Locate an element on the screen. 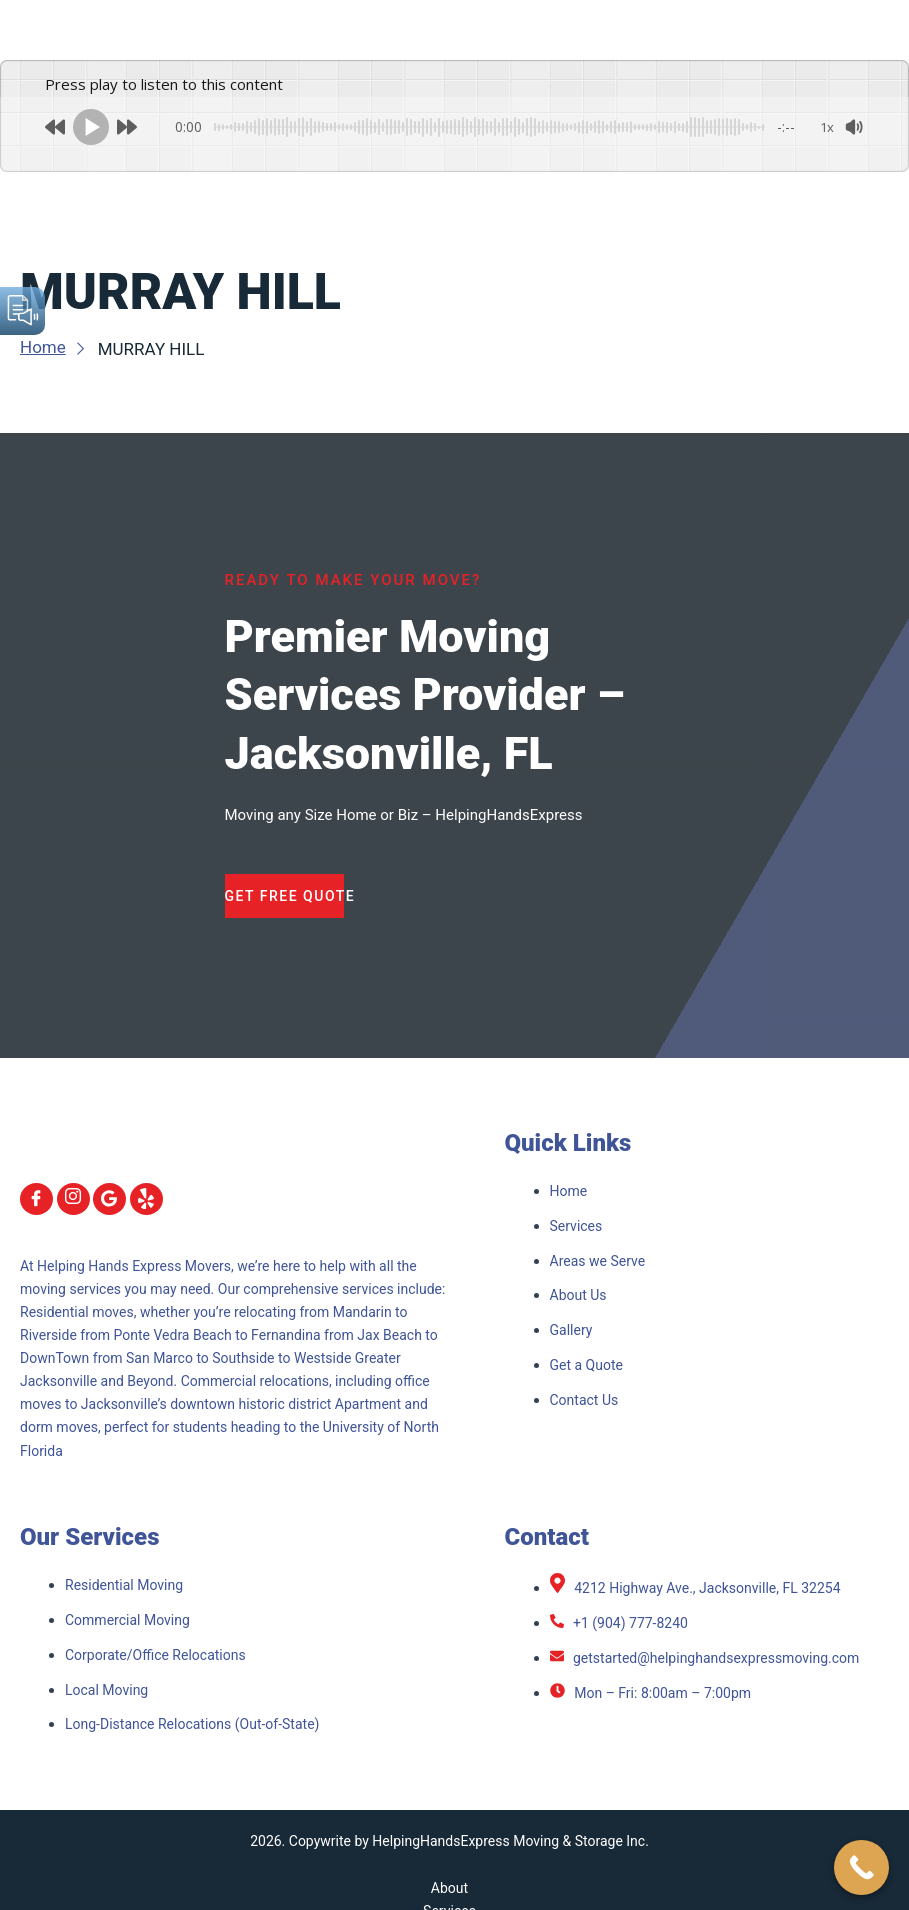 This screenshot has height=1910, width=909. [Instagram] is located at coordinates (73, 1199).